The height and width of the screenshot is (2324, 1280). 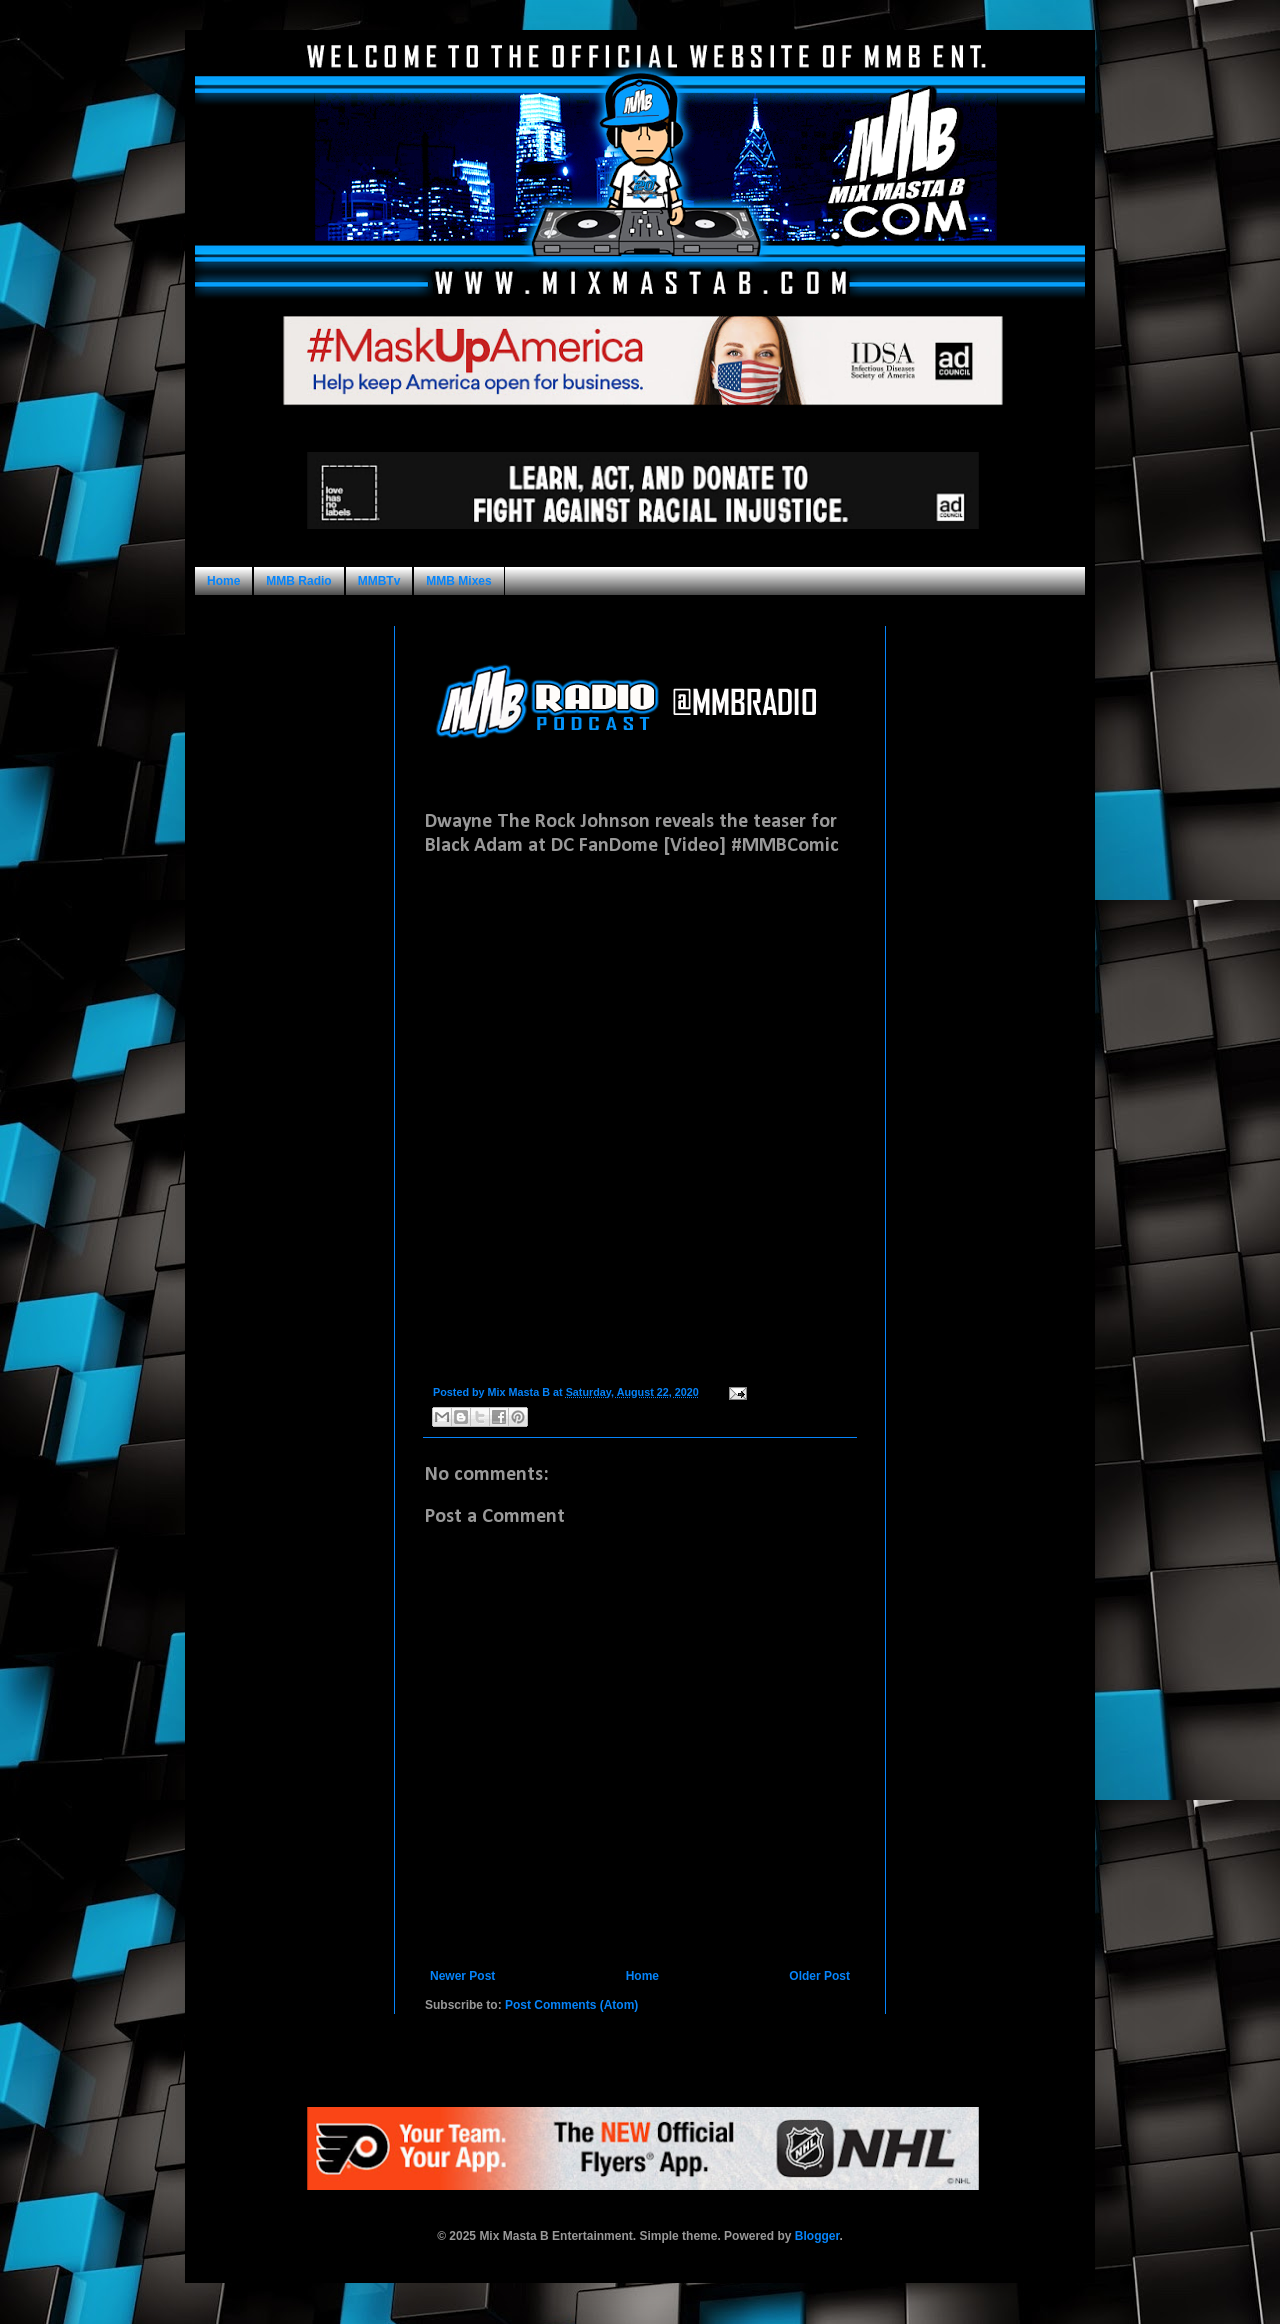 What do you see at coordinates (298, 581) in the screenshot?
I see `MMB Radio` at bounding box center [298, 581].